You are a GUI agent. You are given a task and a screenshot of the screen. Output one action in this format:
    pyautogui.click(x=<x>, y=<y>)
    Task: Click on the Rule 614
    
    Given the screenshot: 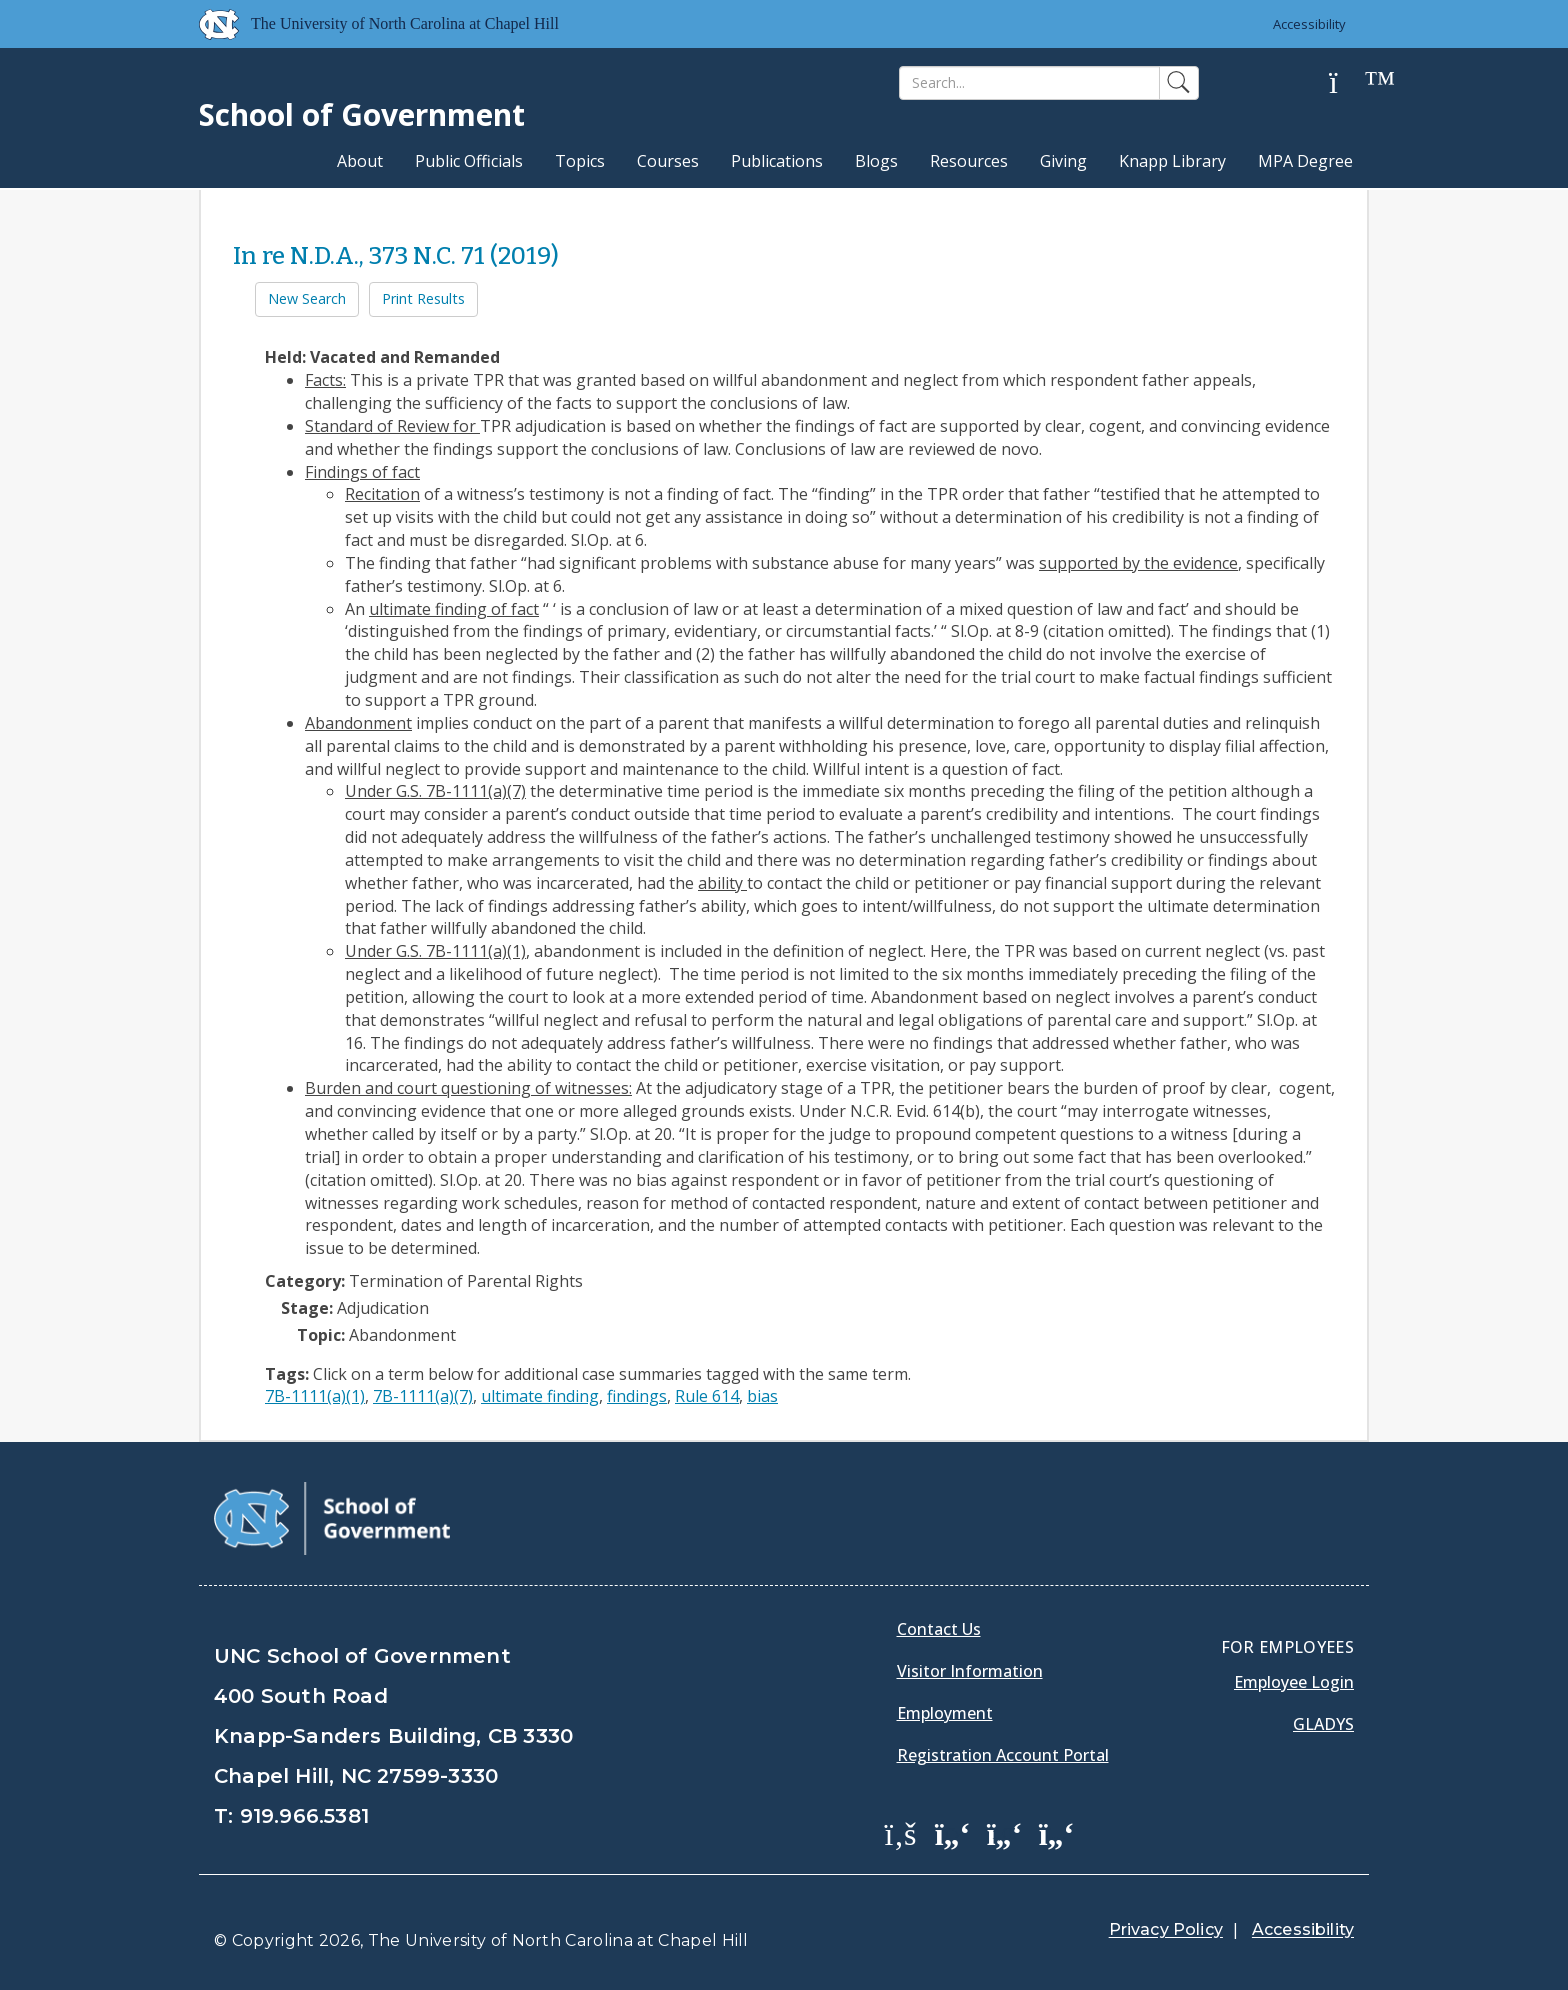 What is the action you would take?
    pyautogui.click(x=707, y=1396)
    